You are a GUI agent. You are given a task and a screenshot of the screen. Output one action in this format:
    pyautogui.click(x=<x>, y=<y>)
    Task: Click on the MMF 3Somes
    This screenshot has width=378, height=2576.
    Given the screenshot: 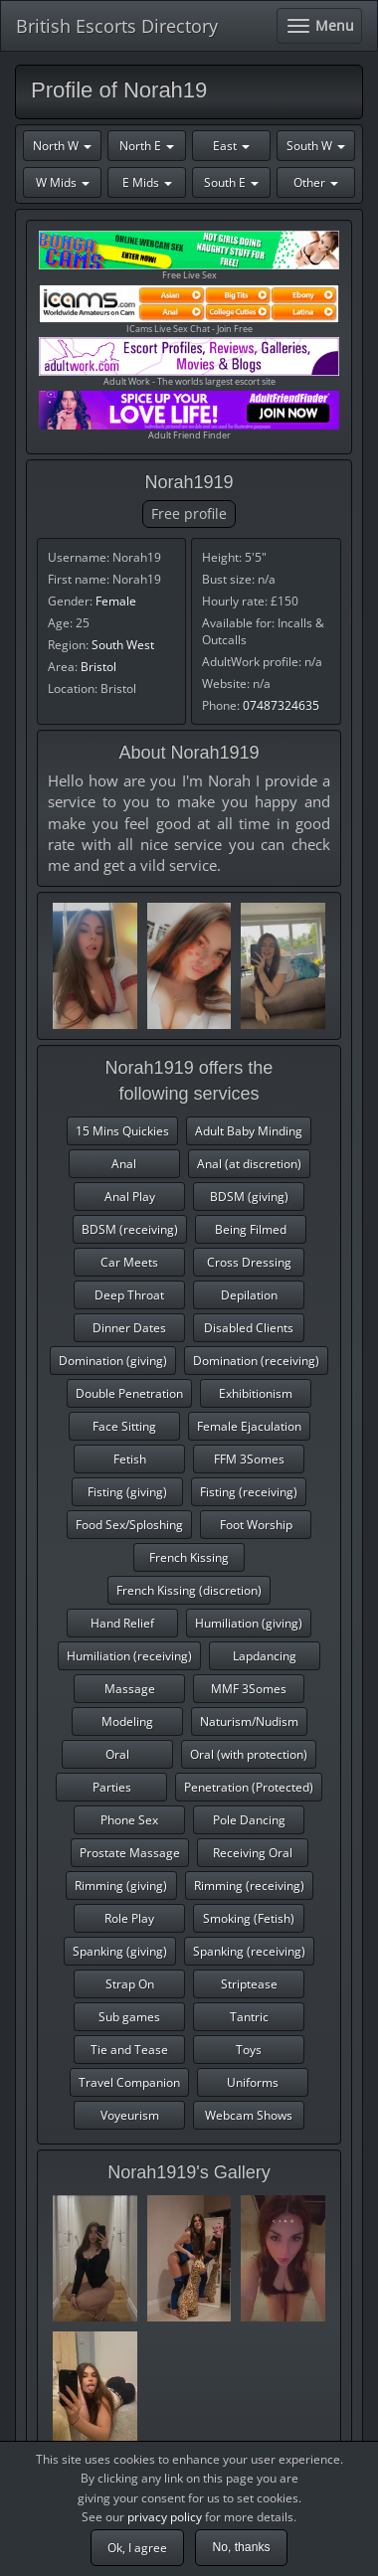 What is the action you would take?
    pyautogui.click(x=248, y=1688)
    